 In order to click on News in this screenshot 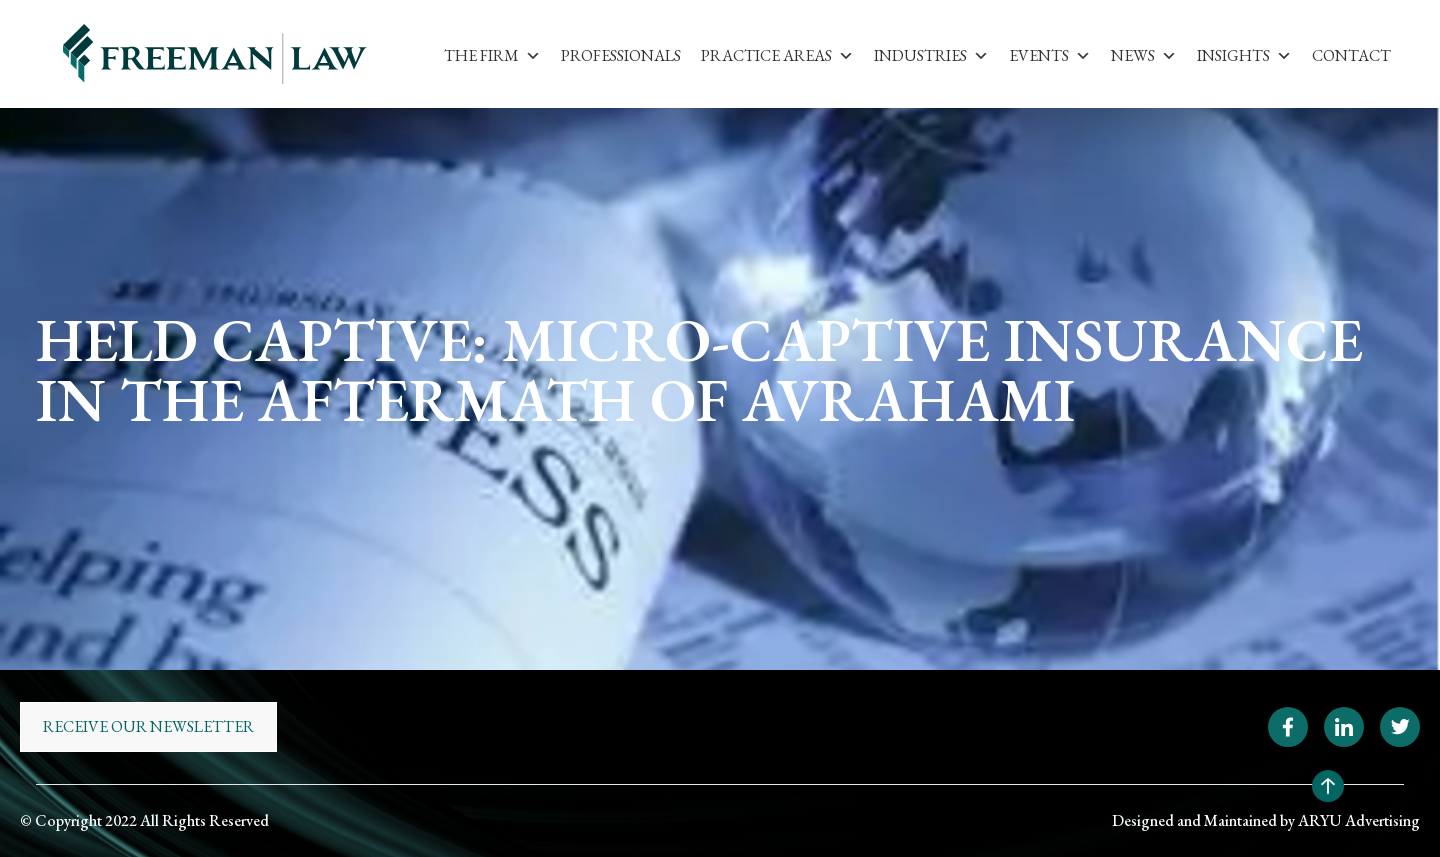, I will do `click(1144, 55)`.